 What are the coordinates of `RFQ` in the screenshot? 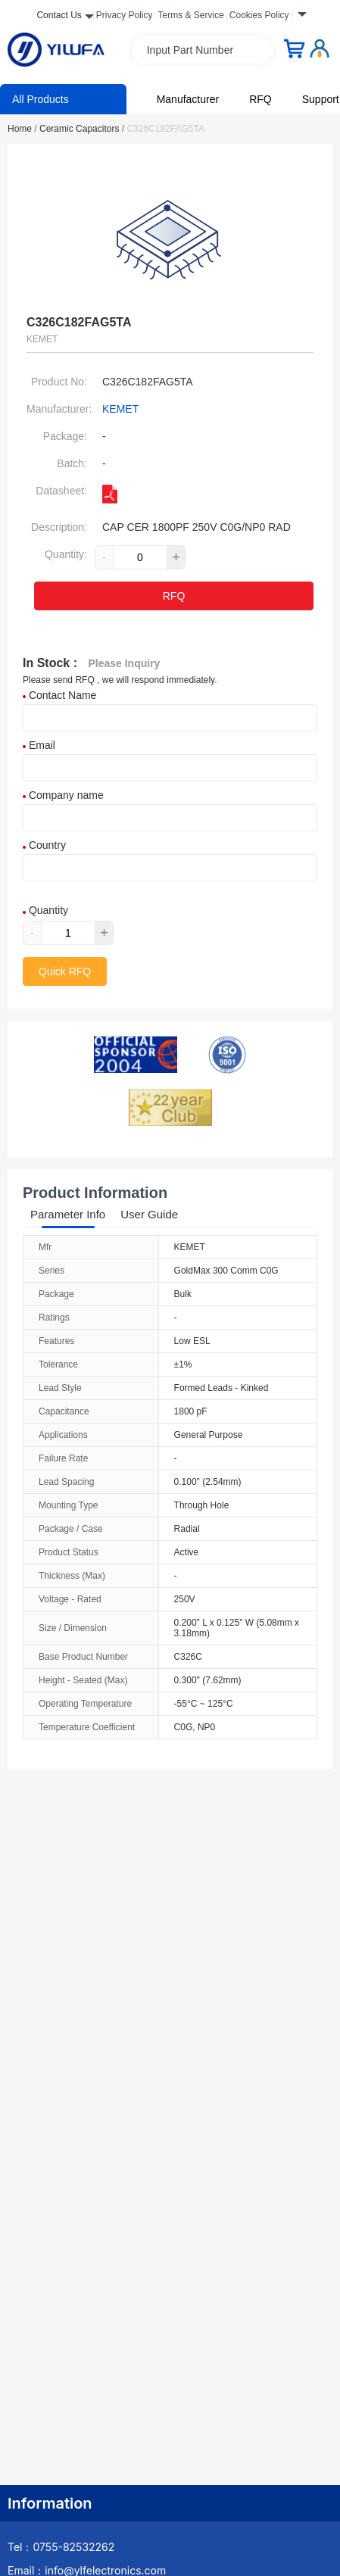 It's located at (260, 99).